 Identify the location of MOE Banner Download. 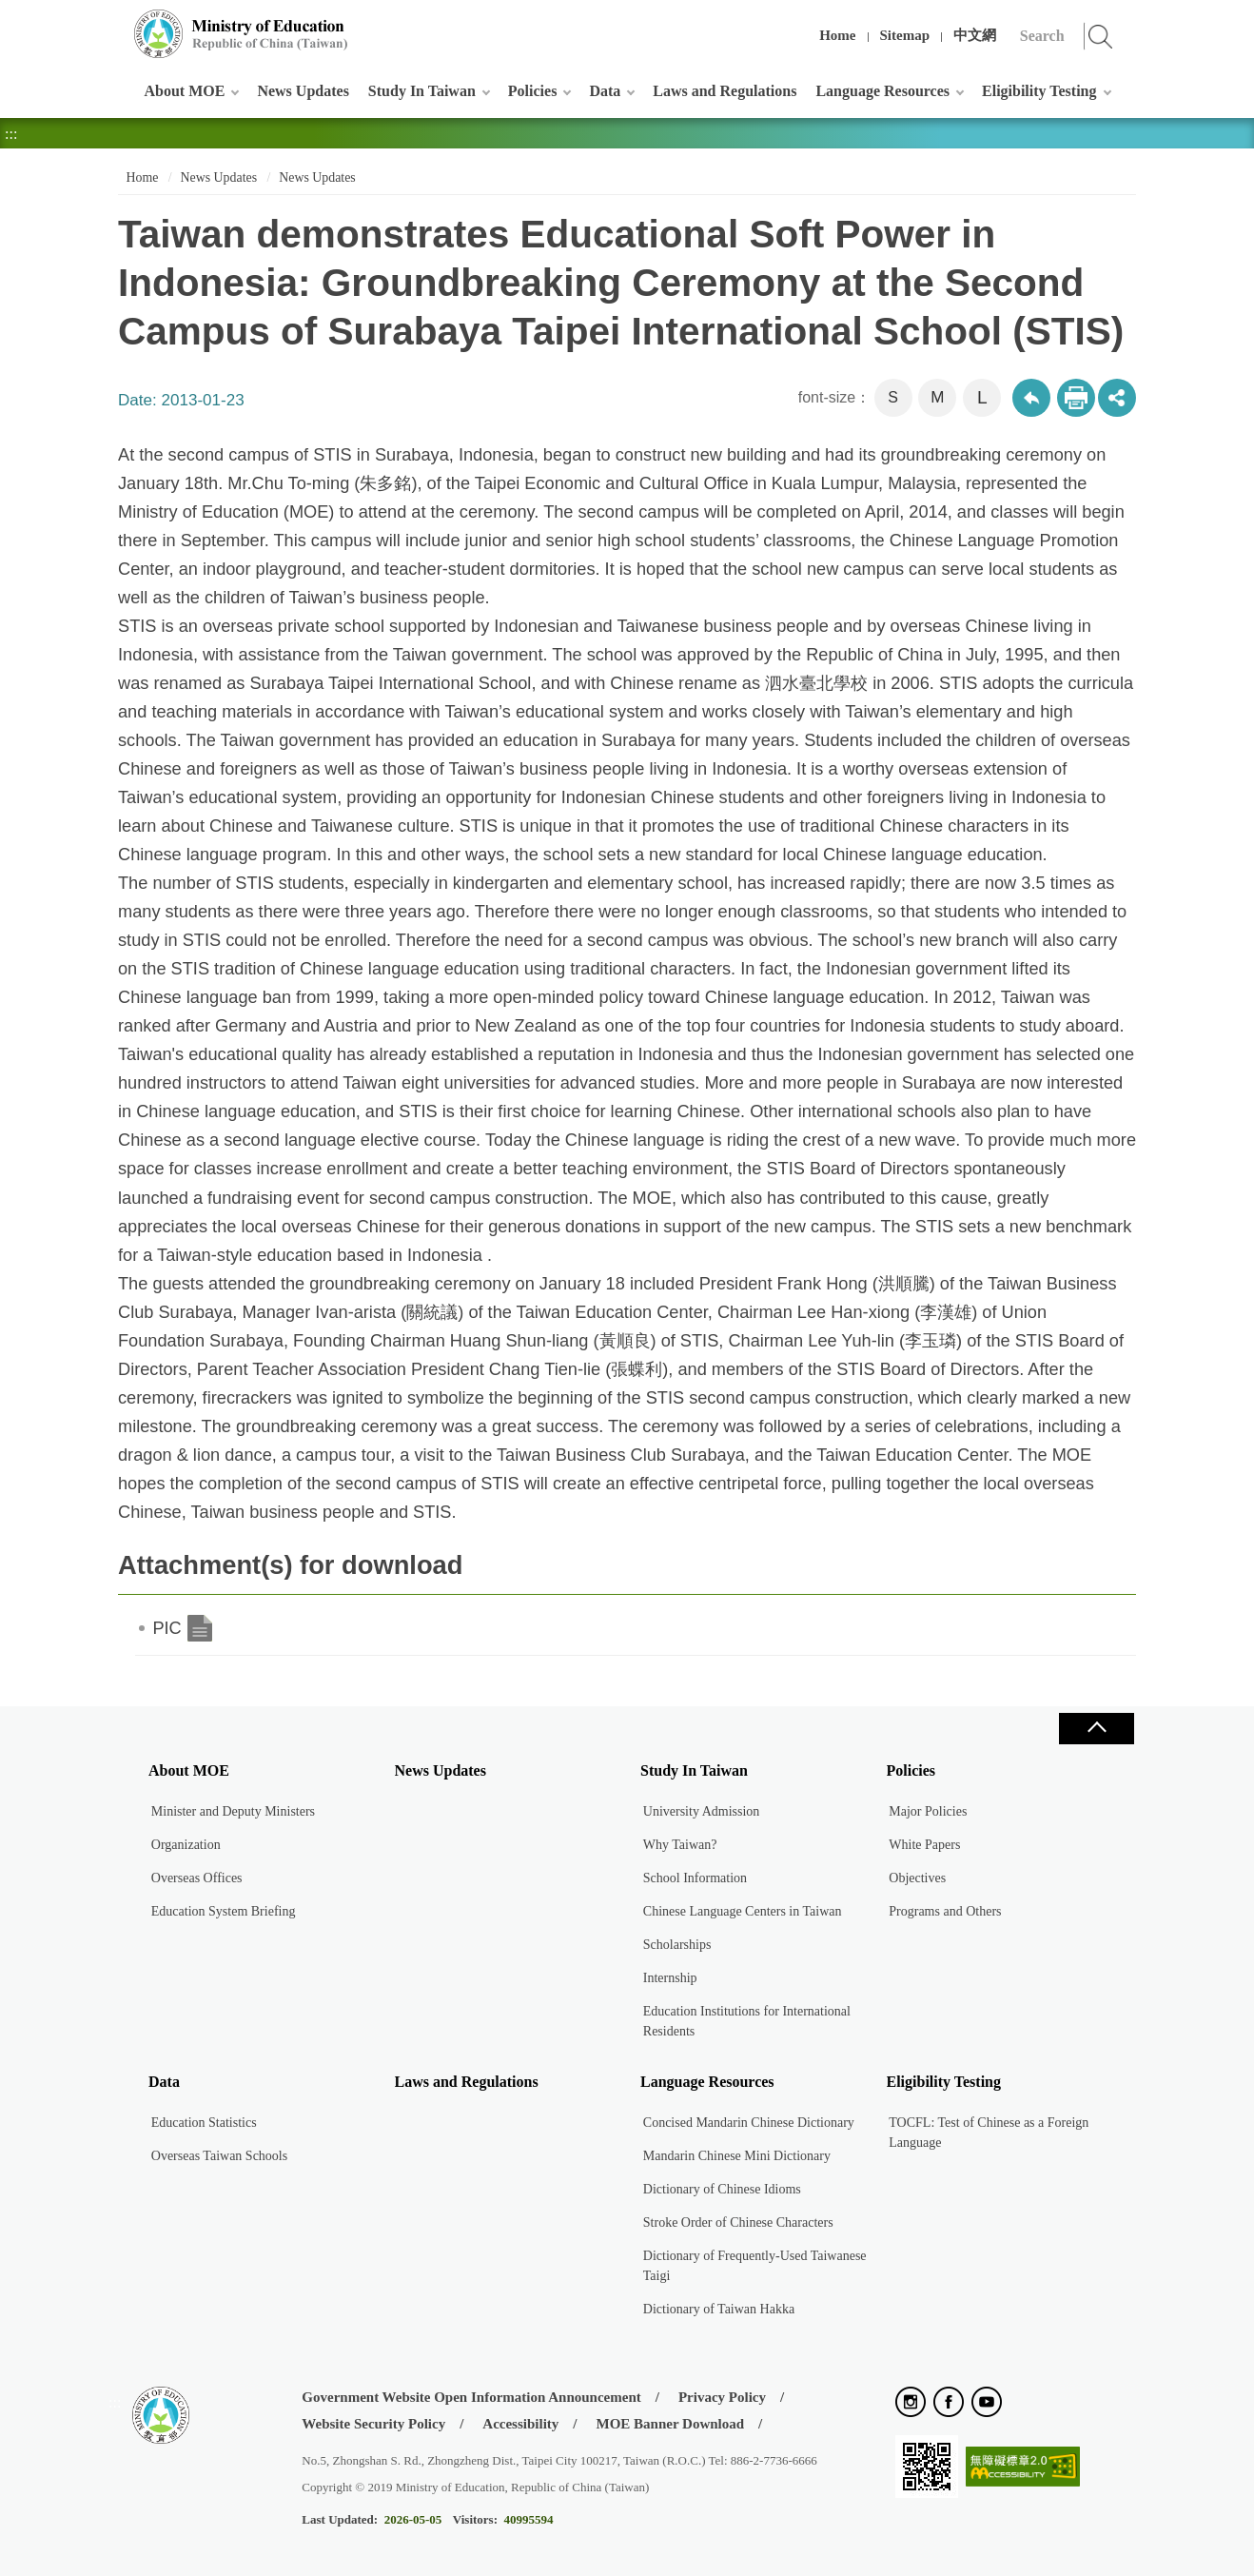
(670, 2423).